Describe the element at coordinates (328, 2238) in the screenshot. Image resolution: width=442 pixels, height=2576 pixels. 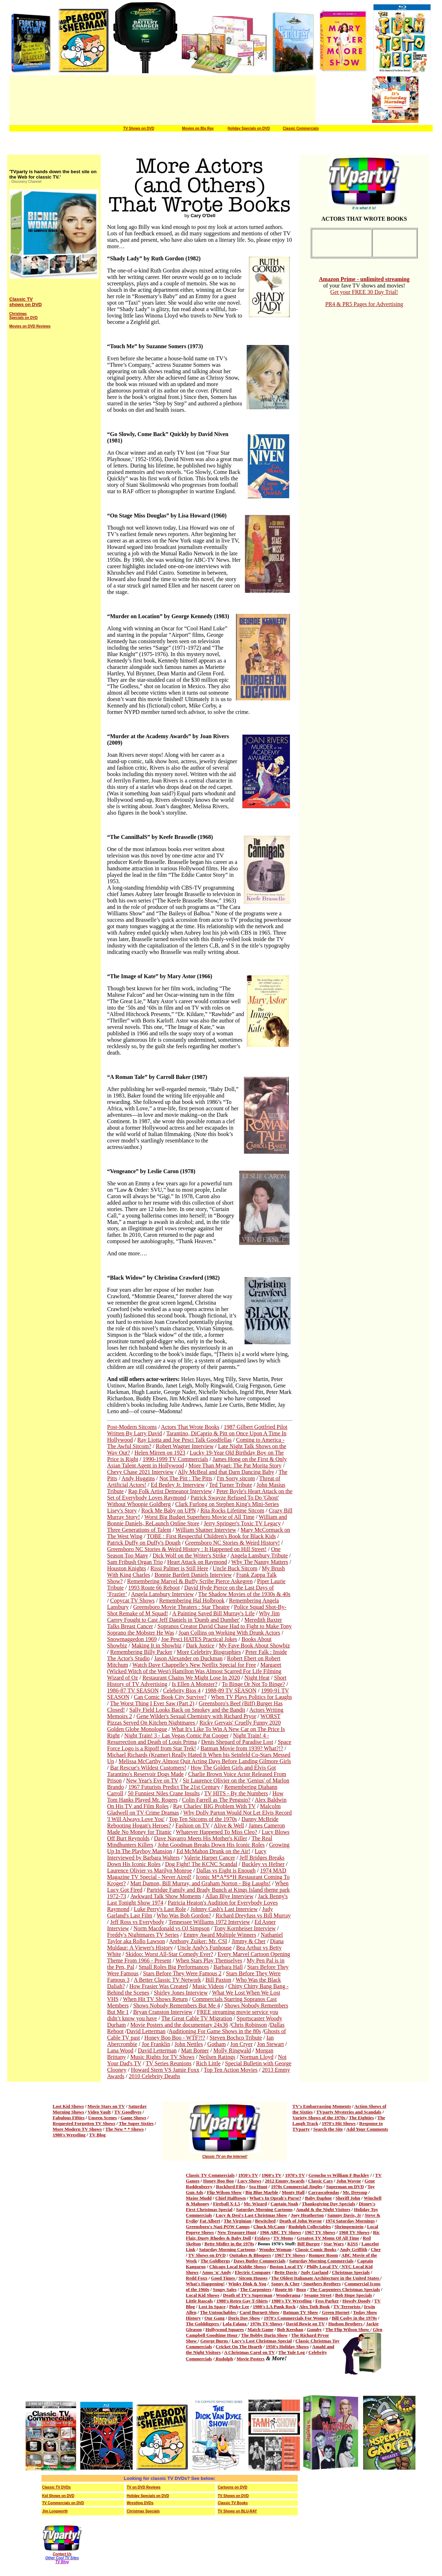
I see `Greatest TV Moms Of All Time` at that location.